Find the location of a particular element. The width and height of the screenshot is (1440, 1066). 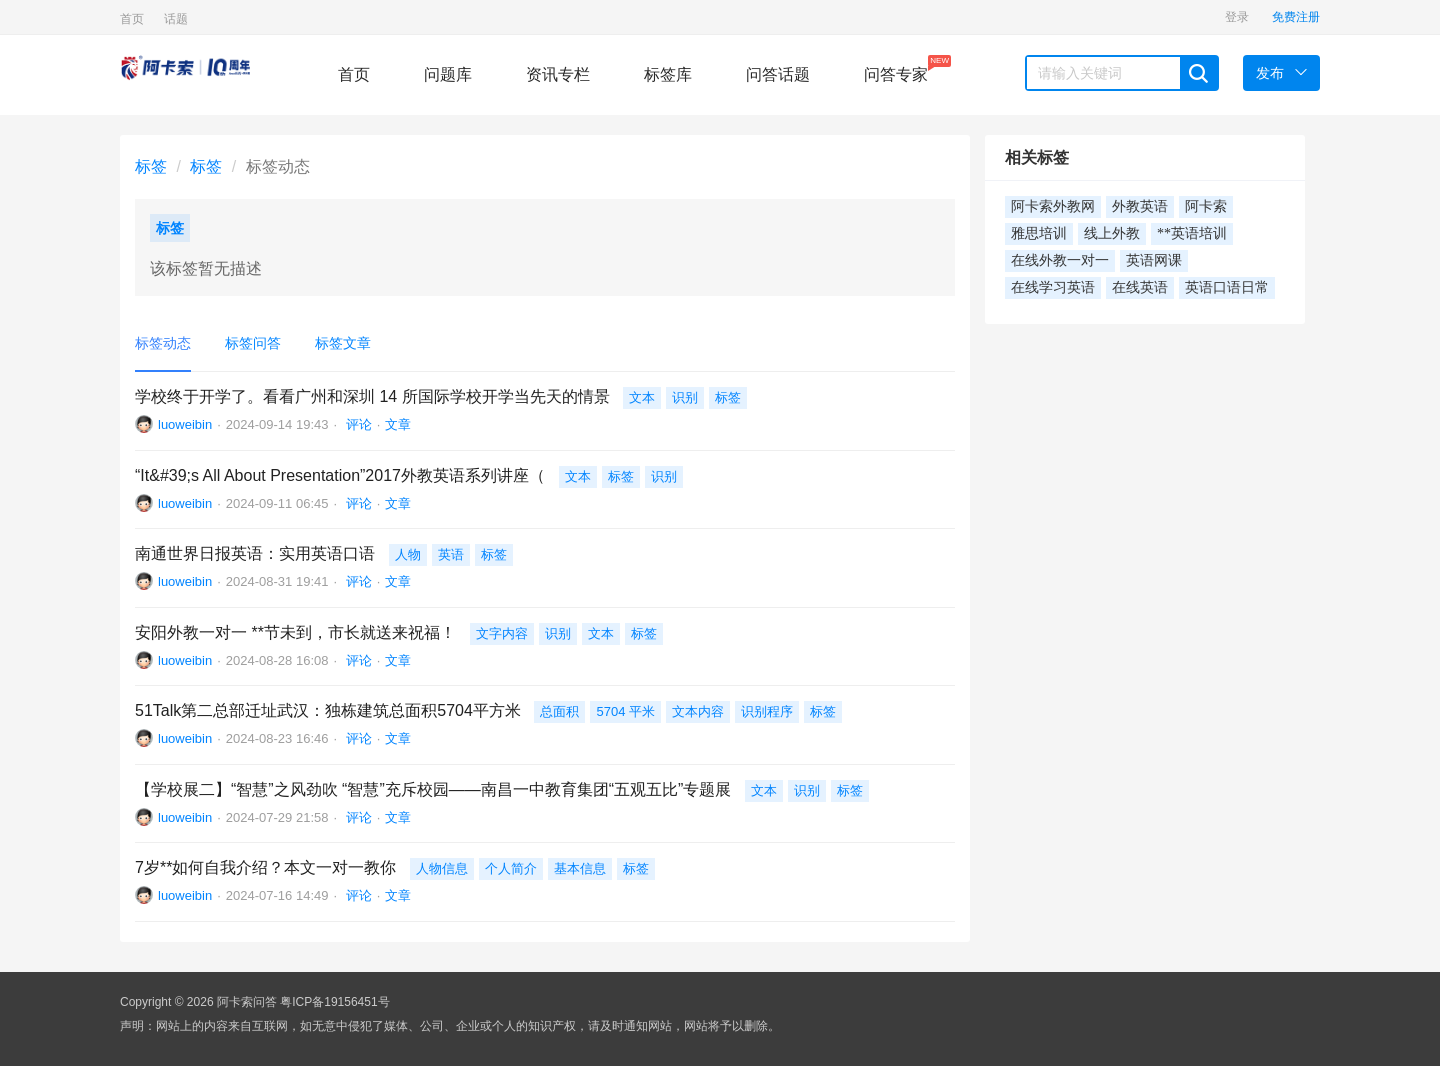

7岁**如何自我介绍？本文一对一教你 is located at coordinates (265, 867).